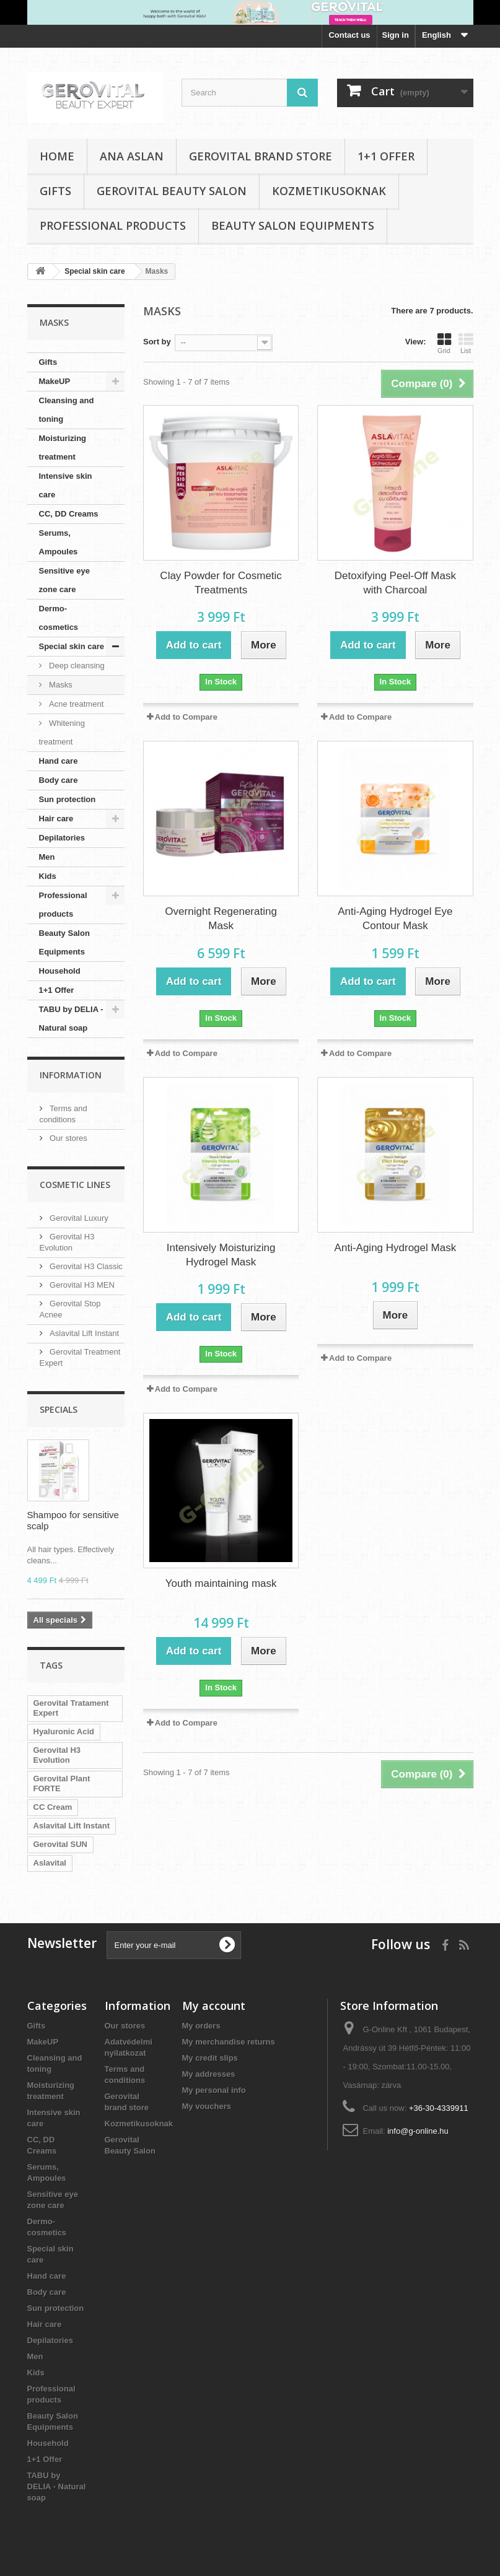  Describe the element at coordinates (81, 1285) in the screenshot. I see `Gerovital H3 MEN` at that location.